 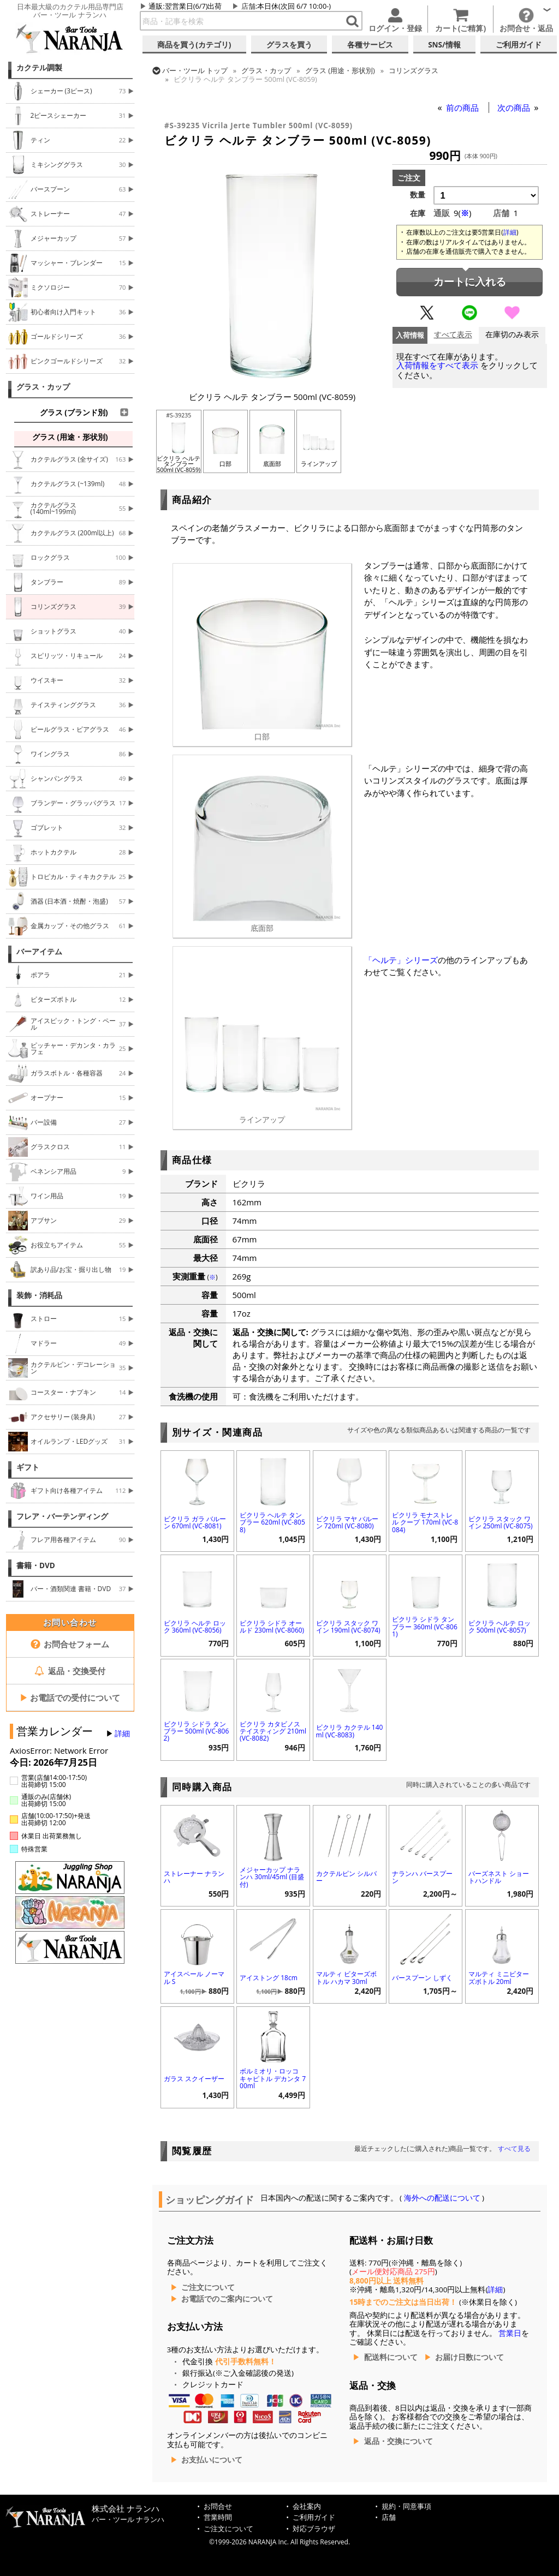 What do you see at coordinates (498, 1977) in the screenshot?
I see `マルティ ミニビターズボトル 20ml` at bounding box center [498, 1977].